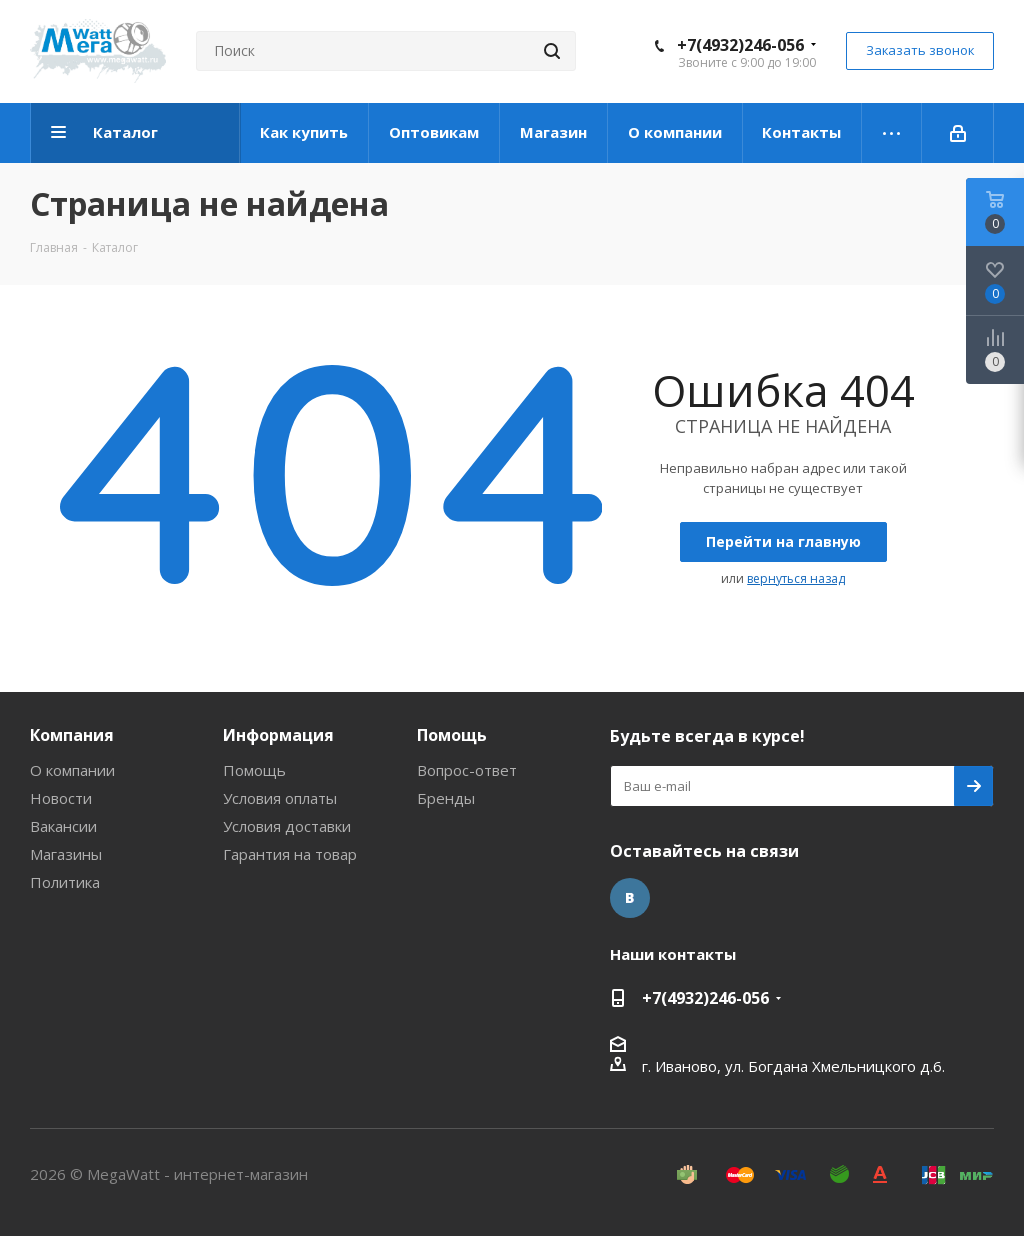 This screenshot has width=1024, height=1236. Describe the element at coordinates (65, 882) in the screenshot. I see `Политика` at that location.